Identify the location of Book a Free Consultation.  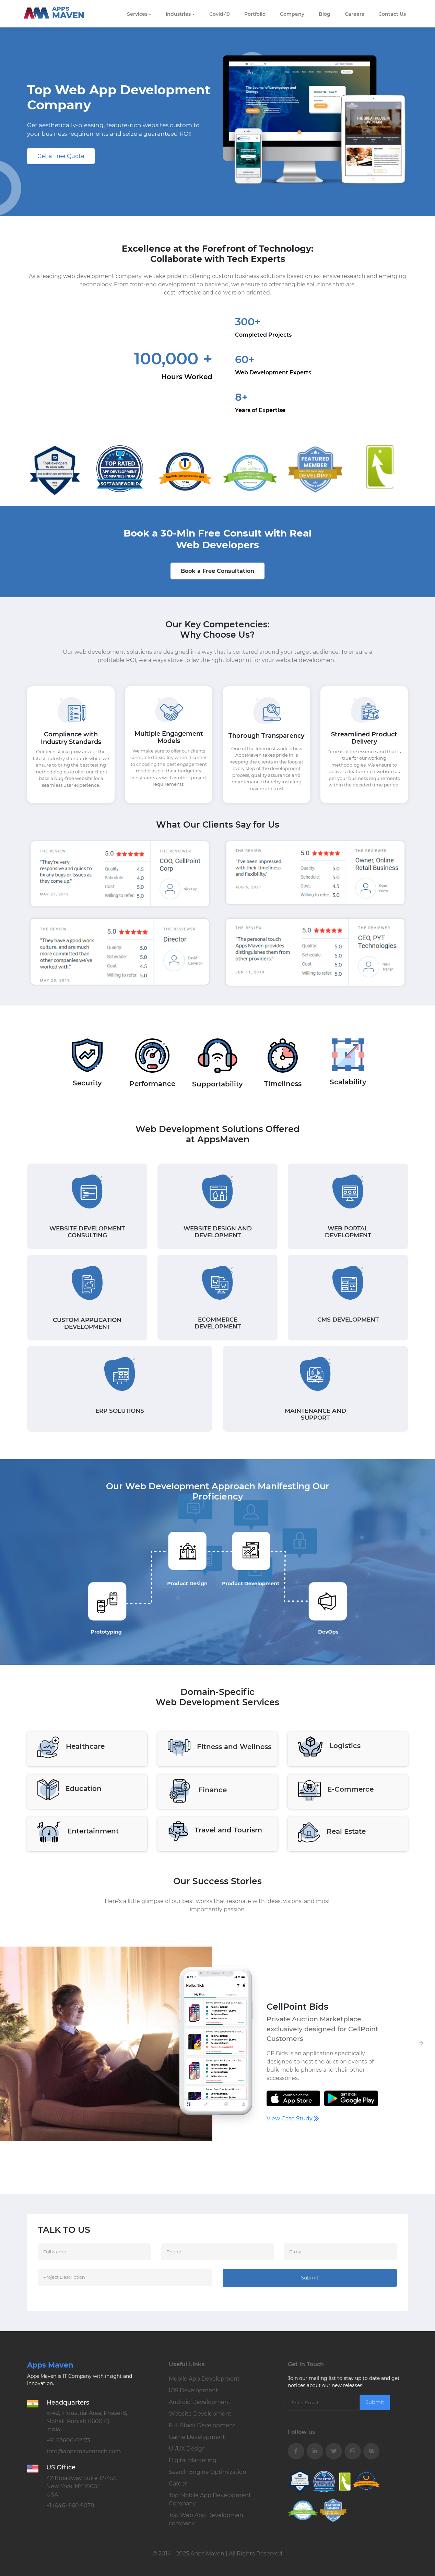
(217, 571).